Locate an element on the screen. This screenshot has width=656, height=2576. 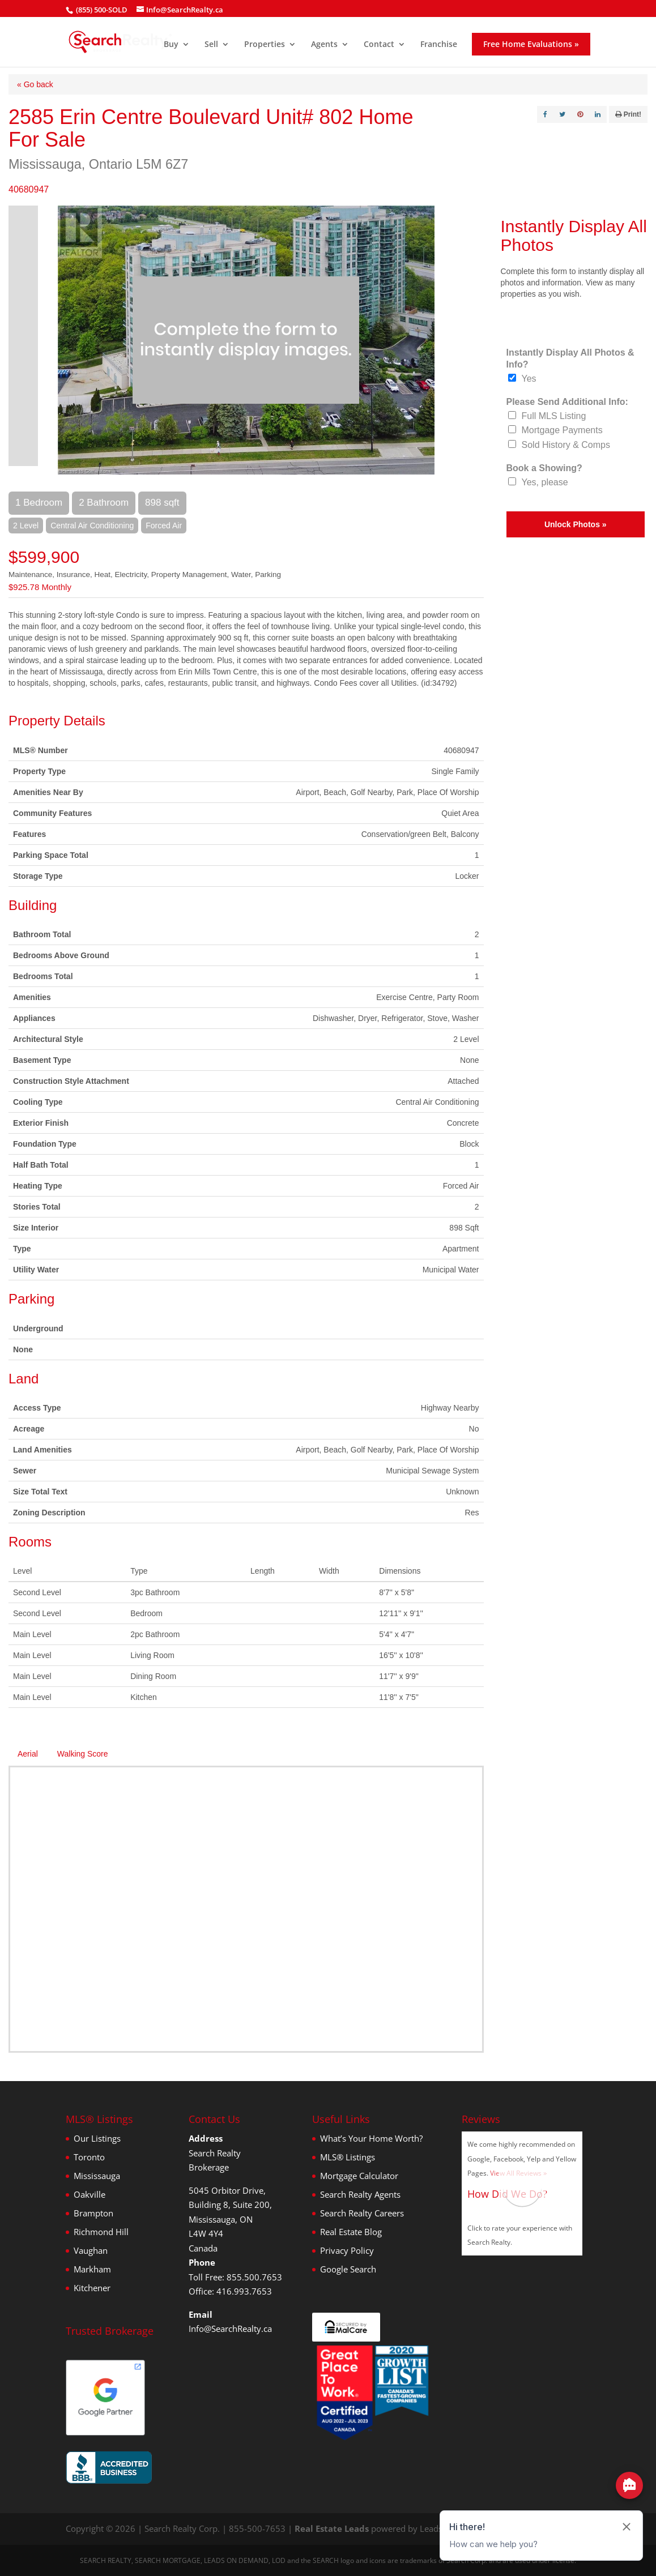
Yes, please is located at coordinates (545, 482).